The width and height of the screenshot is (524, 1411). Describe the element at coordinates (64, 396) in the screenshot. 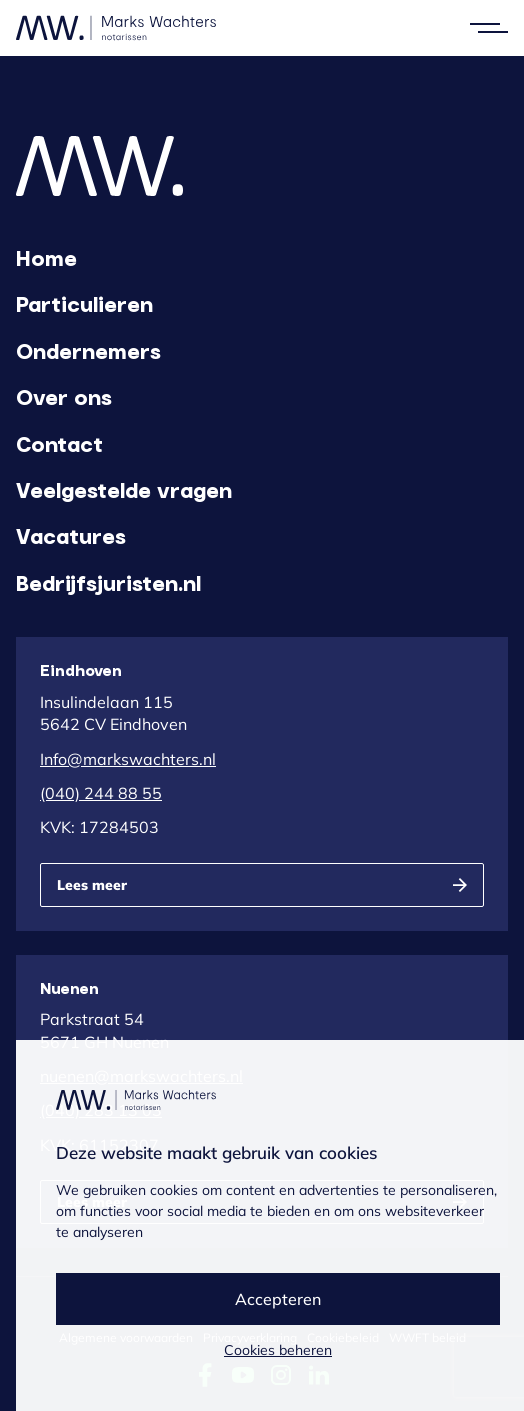

I see `Over ons` at that location.